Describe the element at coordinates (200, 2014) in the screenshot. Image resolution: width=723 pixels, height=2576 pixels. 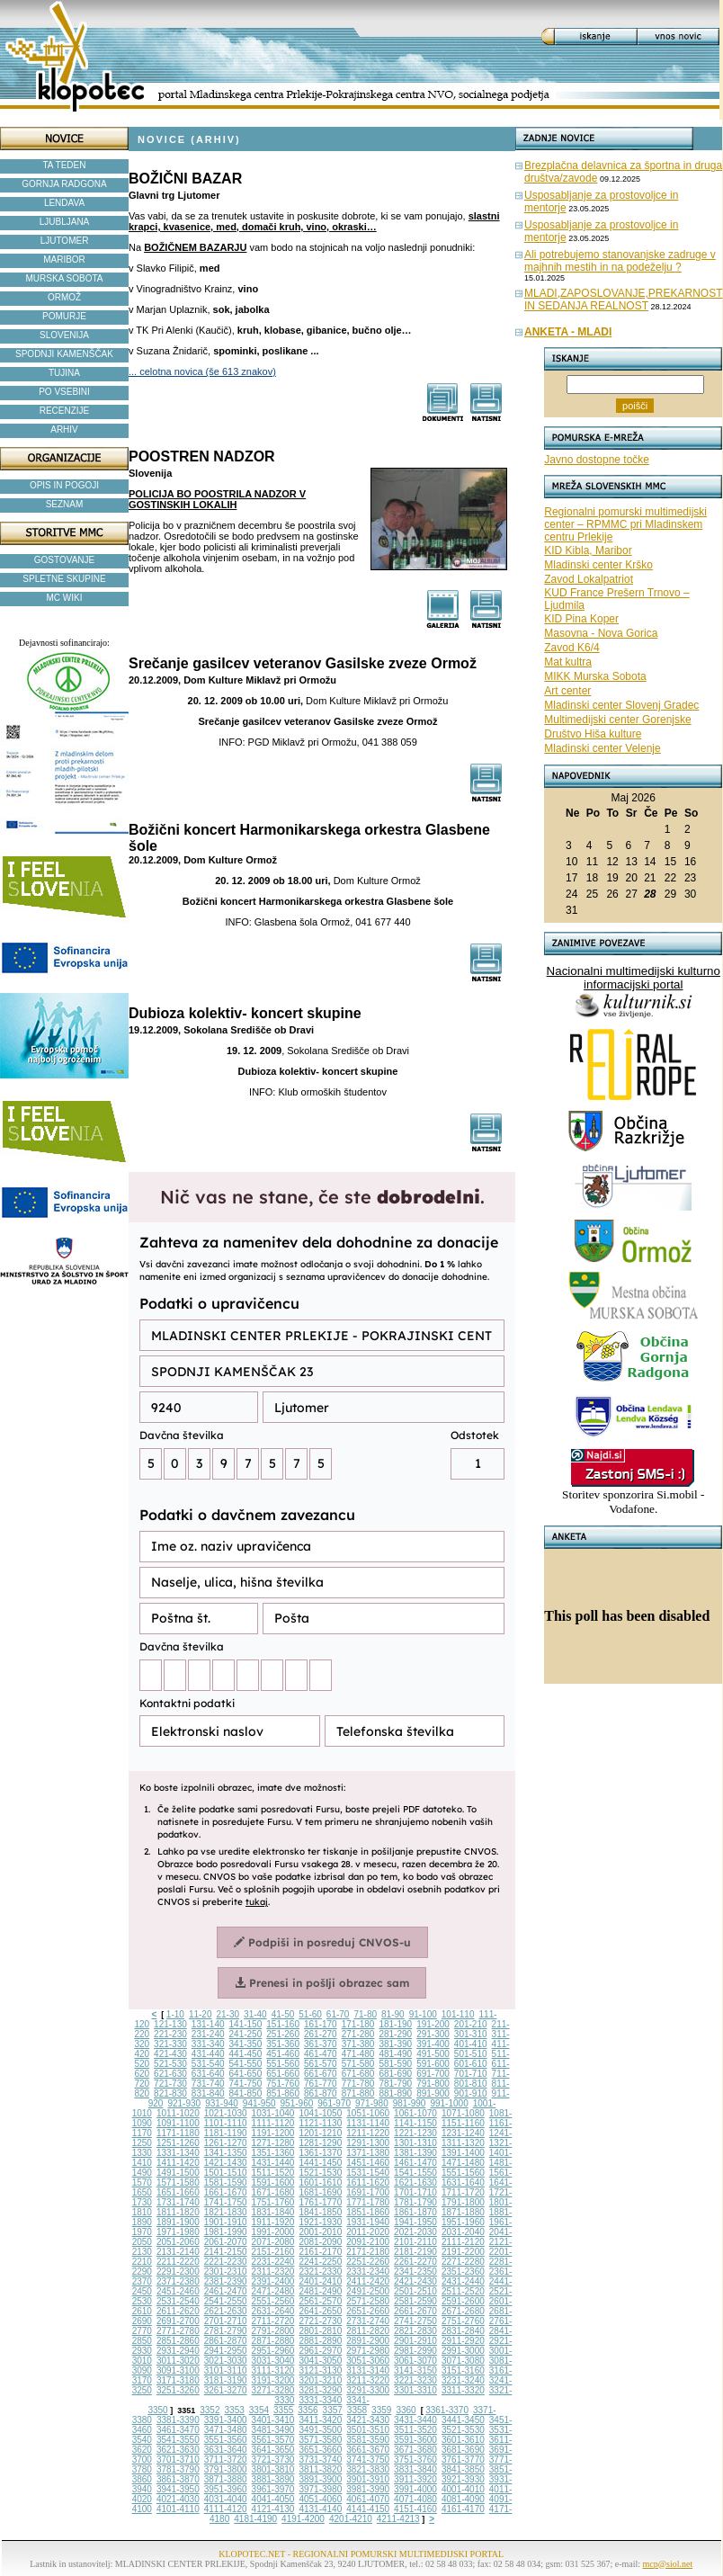
I see `11-20` at that location.